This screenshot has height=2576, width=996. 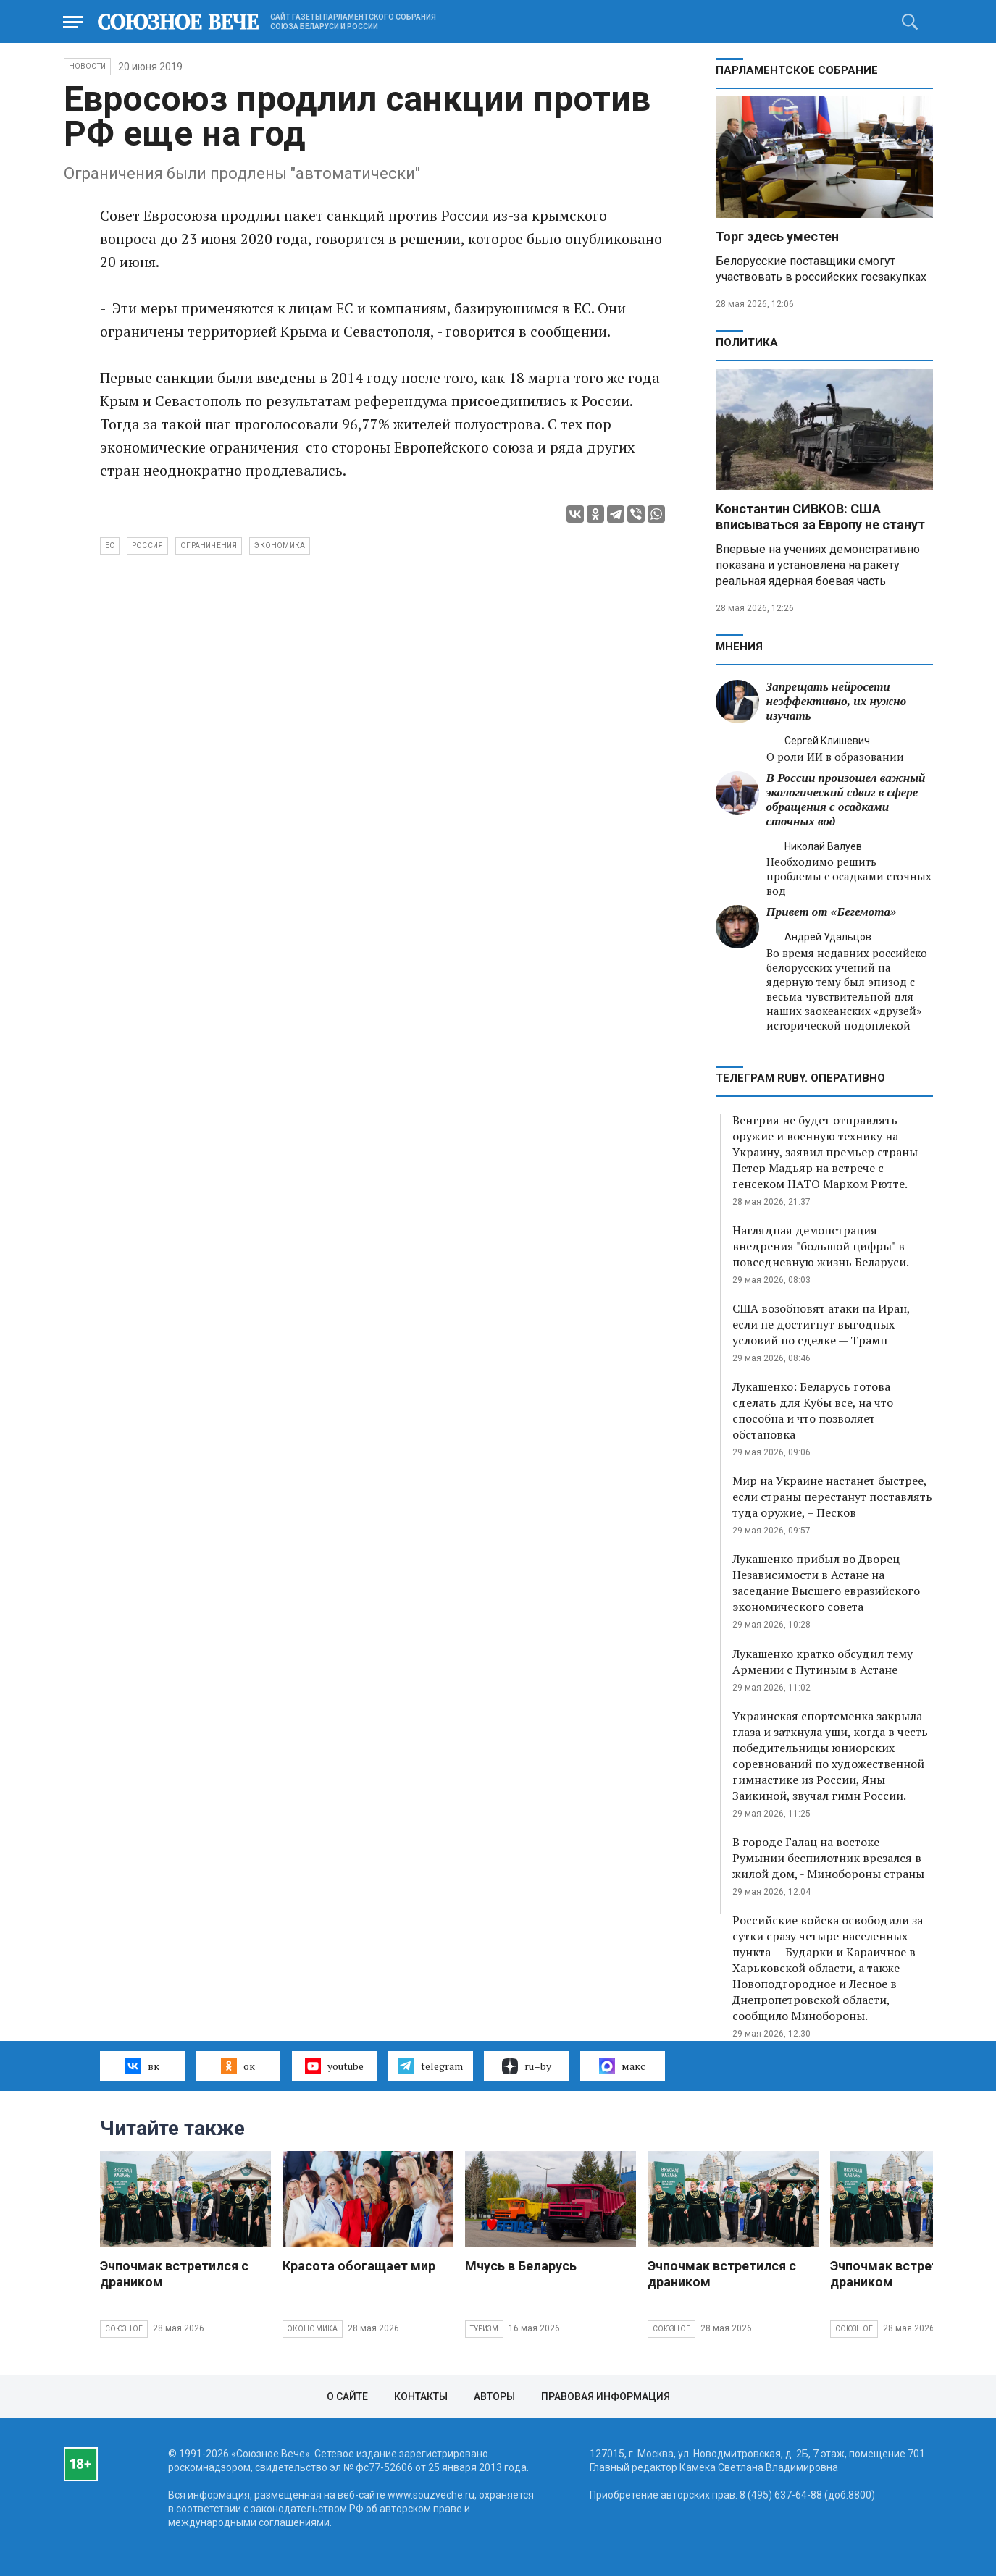 What do you see at coordinates (142, 2066) in the screenshot?
I see `вк` at bounding box center [142, 2066].